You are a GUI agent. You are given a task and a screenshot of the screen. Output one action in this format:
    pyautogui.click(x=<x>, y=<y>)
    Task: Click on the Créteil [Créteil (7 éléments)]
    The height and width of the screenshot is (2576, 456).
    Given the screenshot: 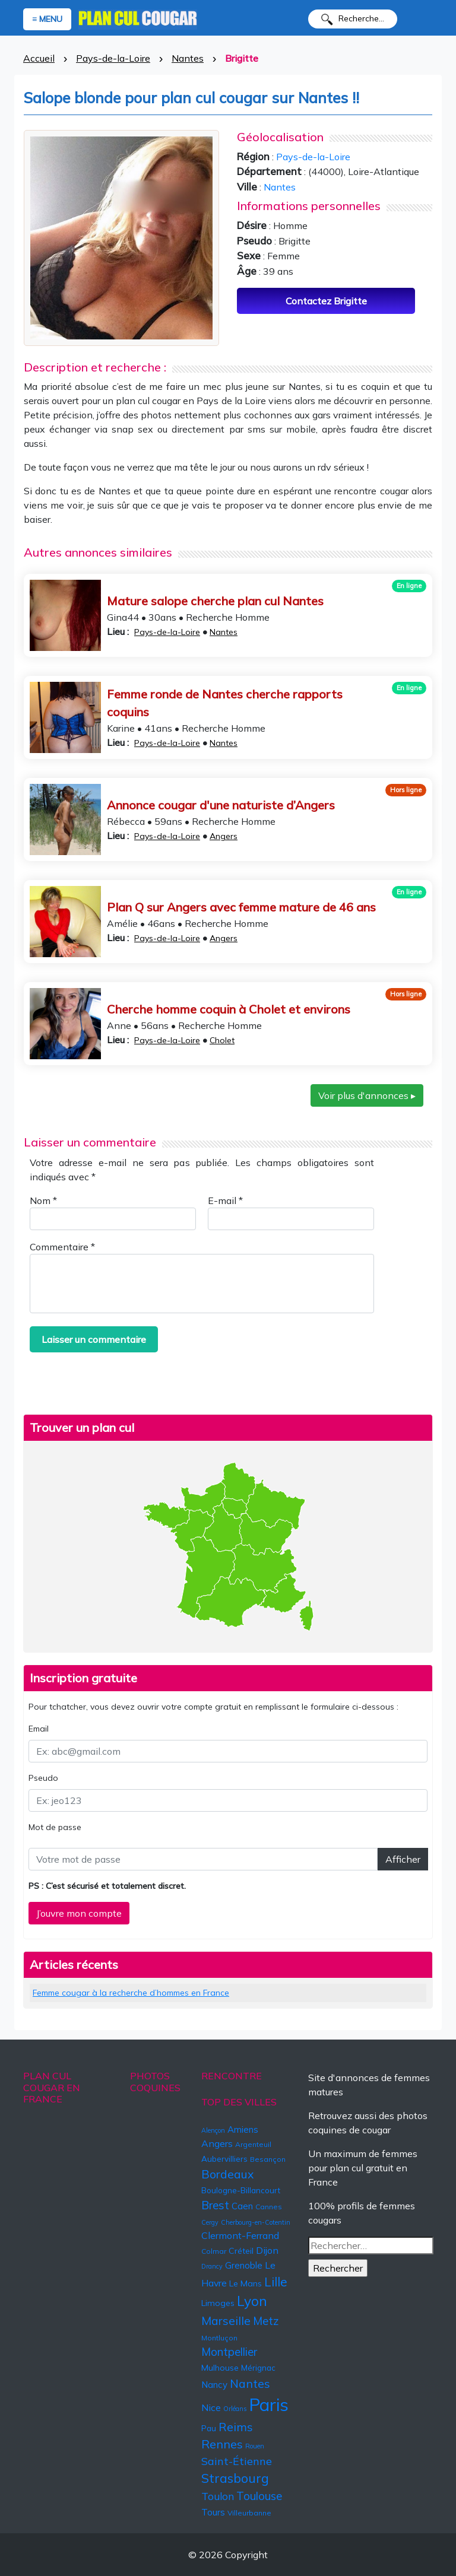 What is the action you would take?
    pyautogui.click(x=241, y=2250)
    